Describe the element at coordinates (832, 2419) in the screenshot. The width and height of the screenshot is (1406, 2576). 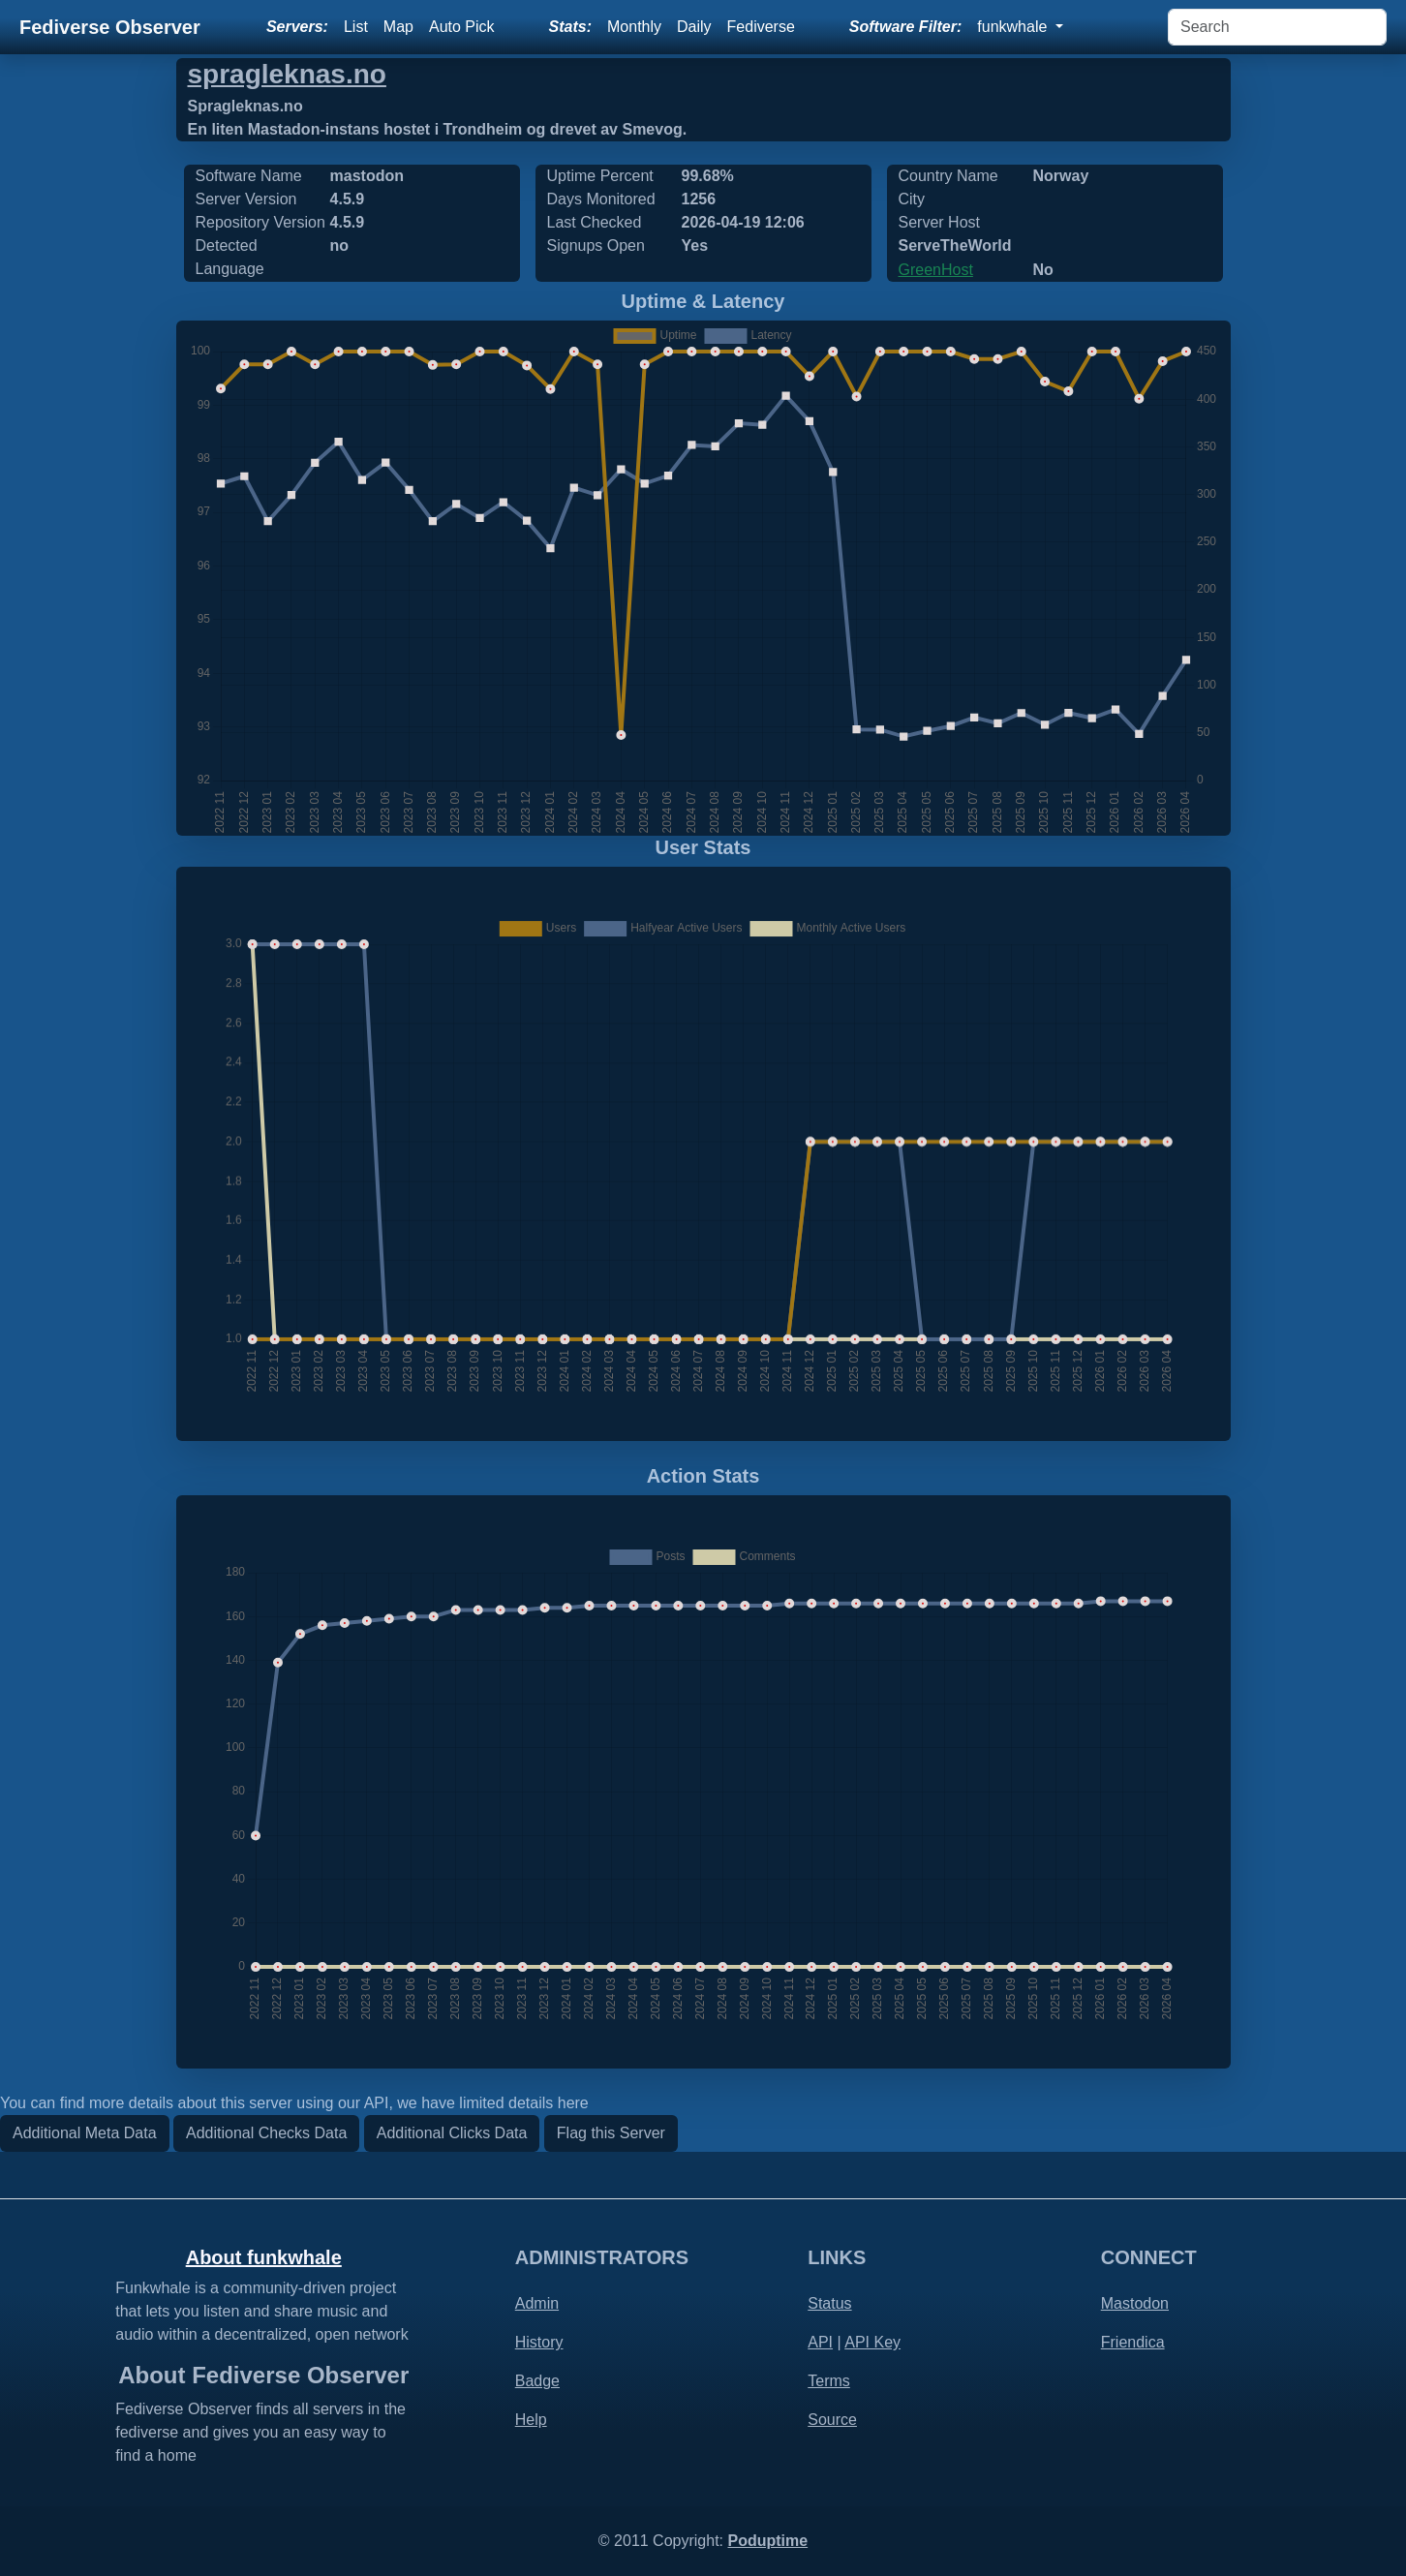
I see `Source` at that location.